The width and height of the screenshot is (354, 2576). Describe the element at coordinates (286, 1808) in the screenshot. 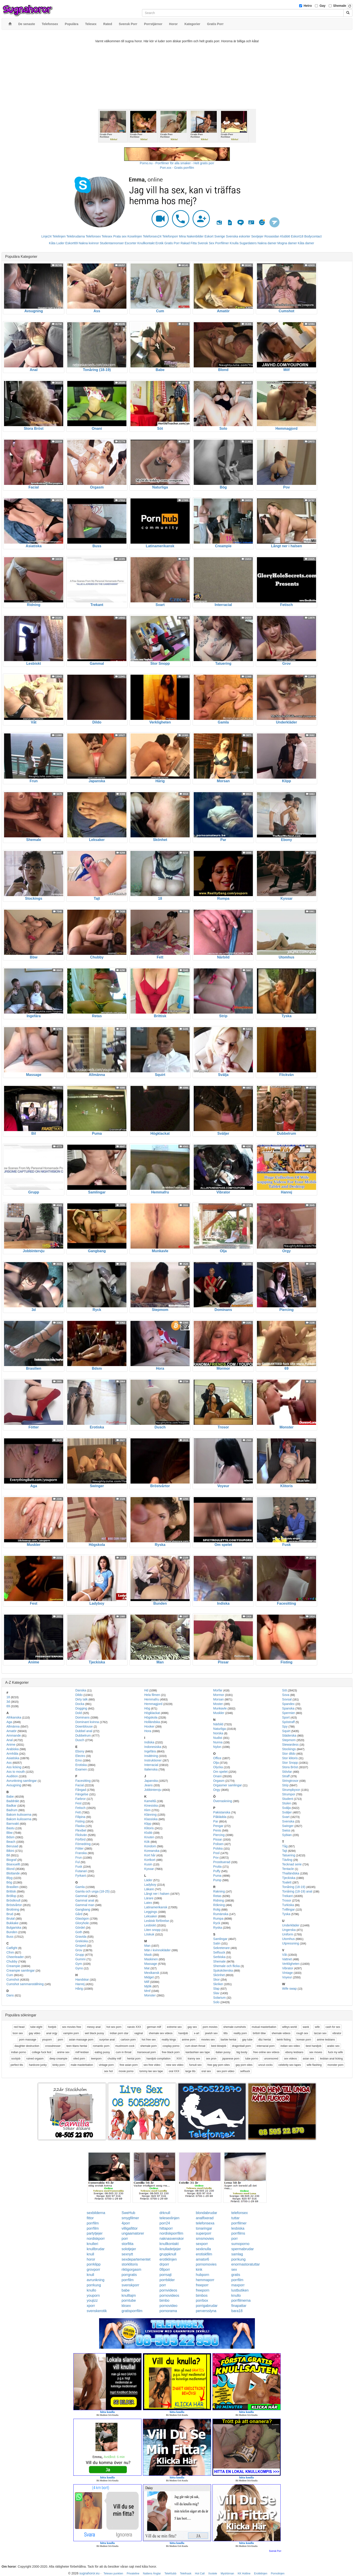

I see `Svälja` at that location.